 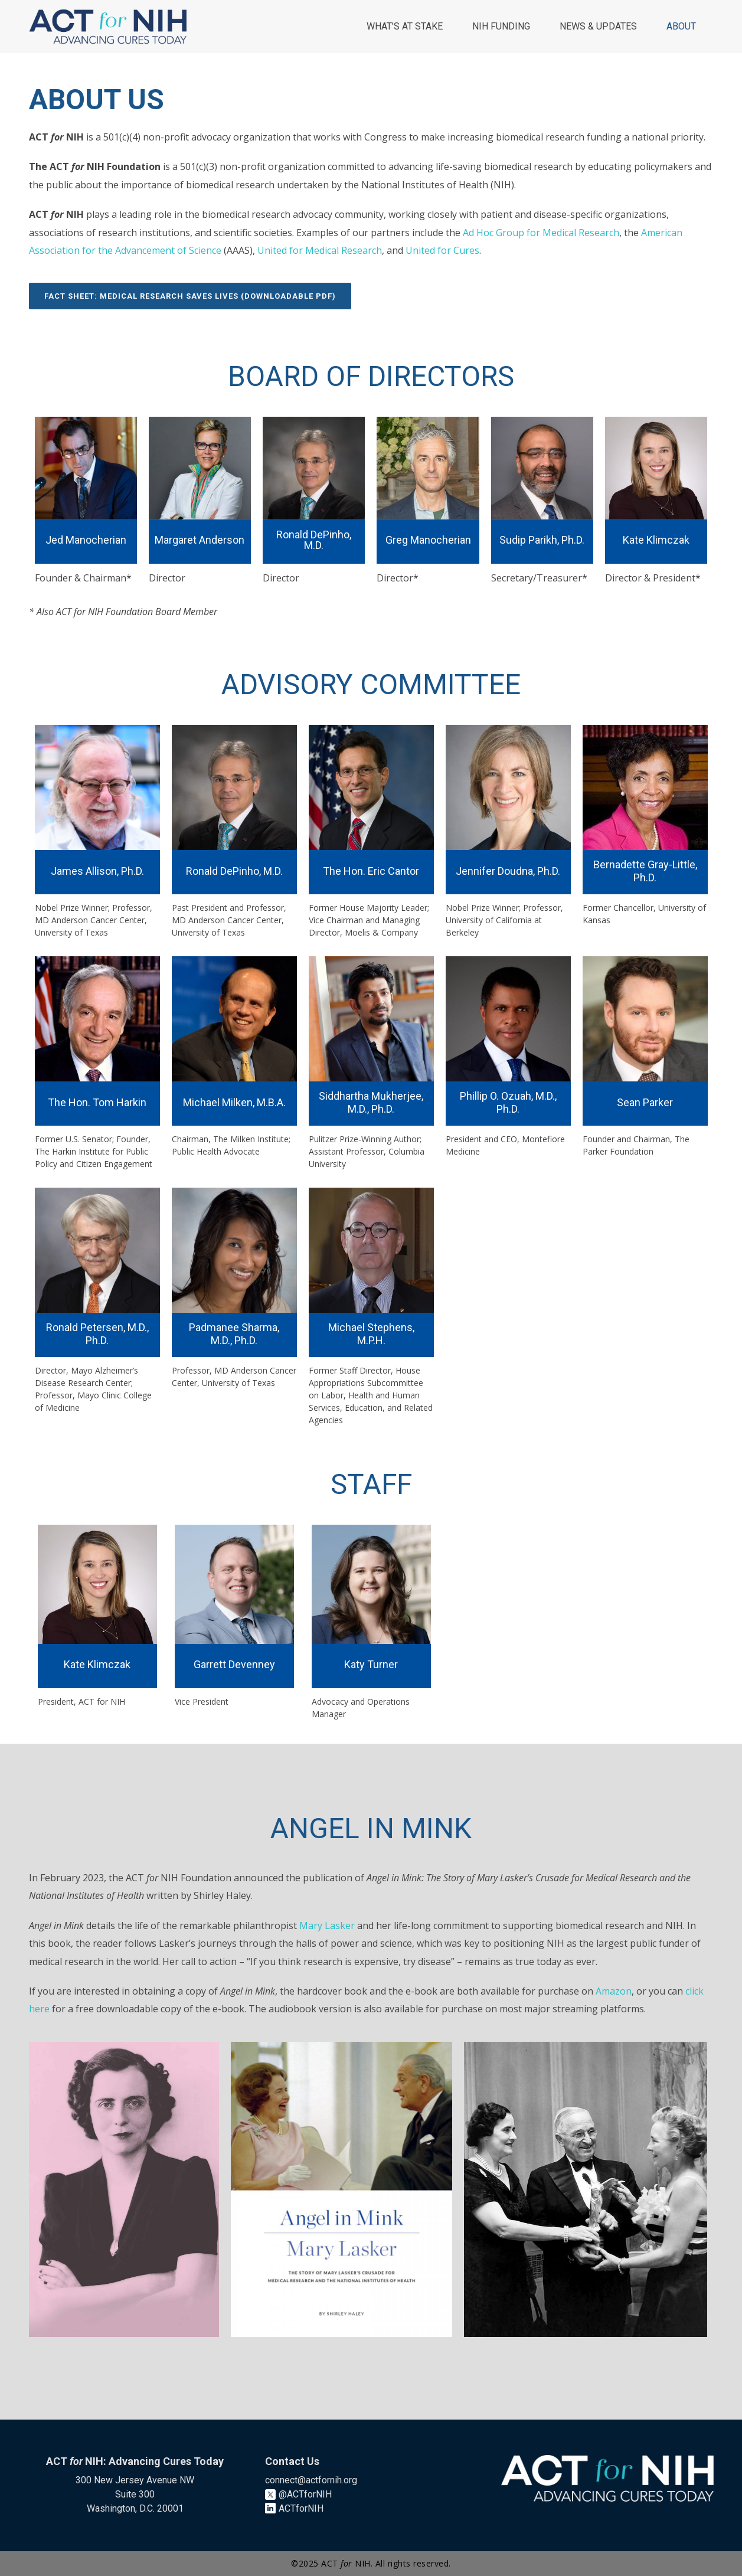 What do you see at coordinates (508, 1102) in the screenshot?
I see `Phillip O. Ozuah, M.D., Ph.D.` at bounding box center [508, 1102].